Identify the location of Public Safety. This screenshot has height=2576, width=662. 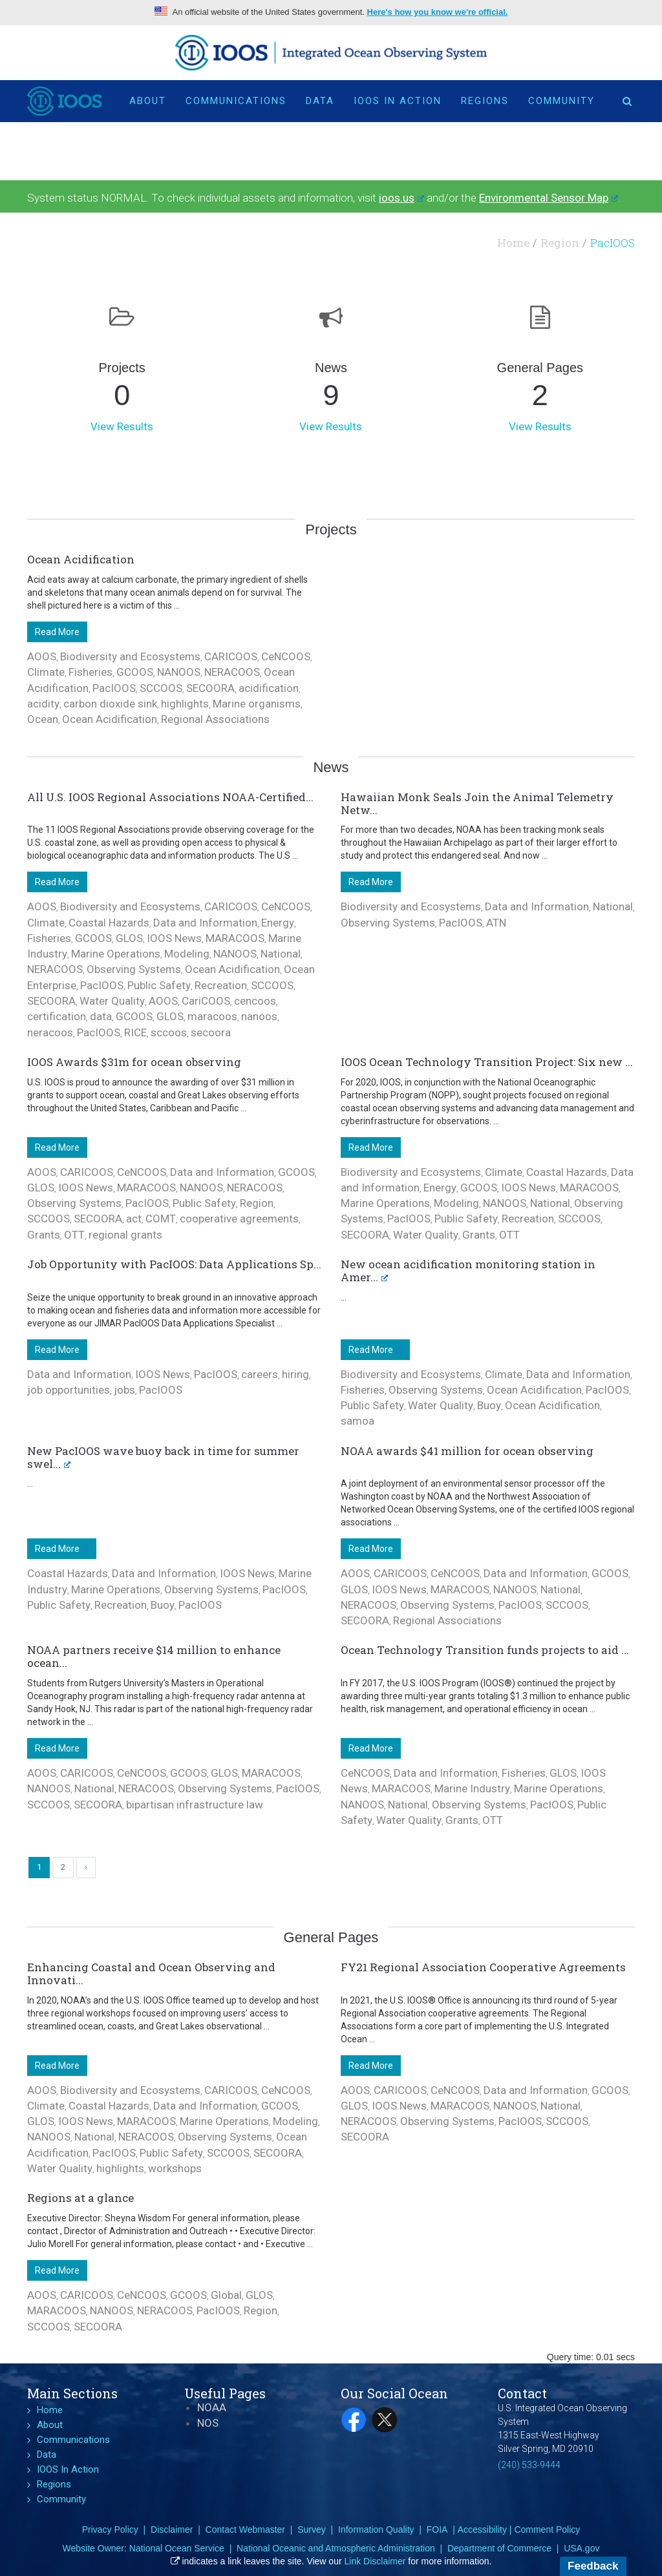
(159, 985).